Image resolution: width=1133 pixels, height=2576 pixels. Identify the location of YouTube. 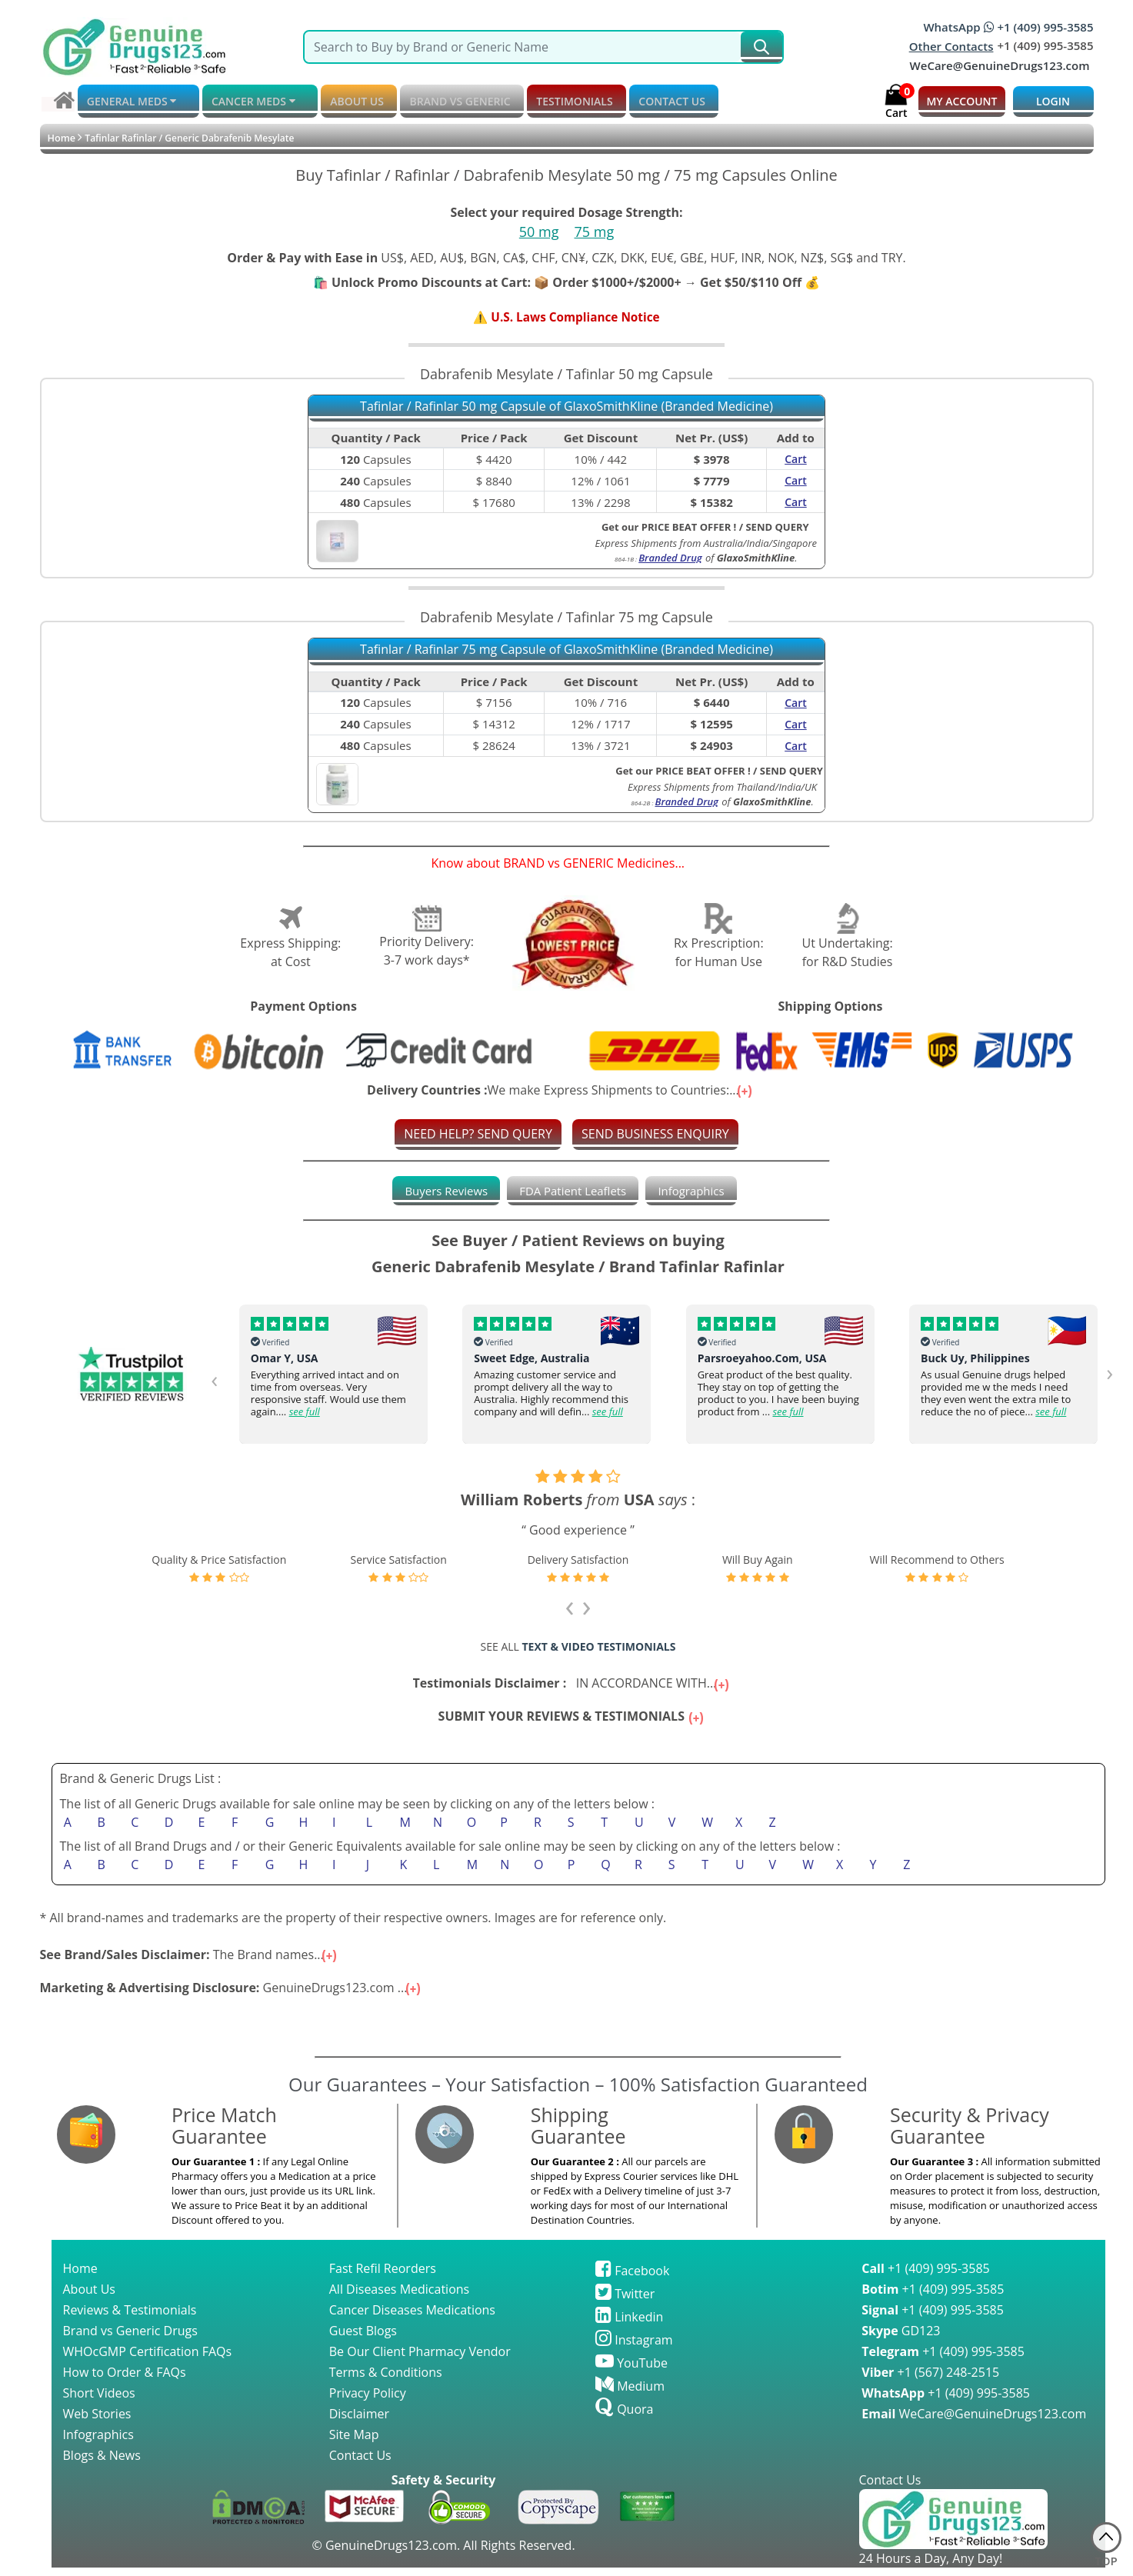
(631, 2371).